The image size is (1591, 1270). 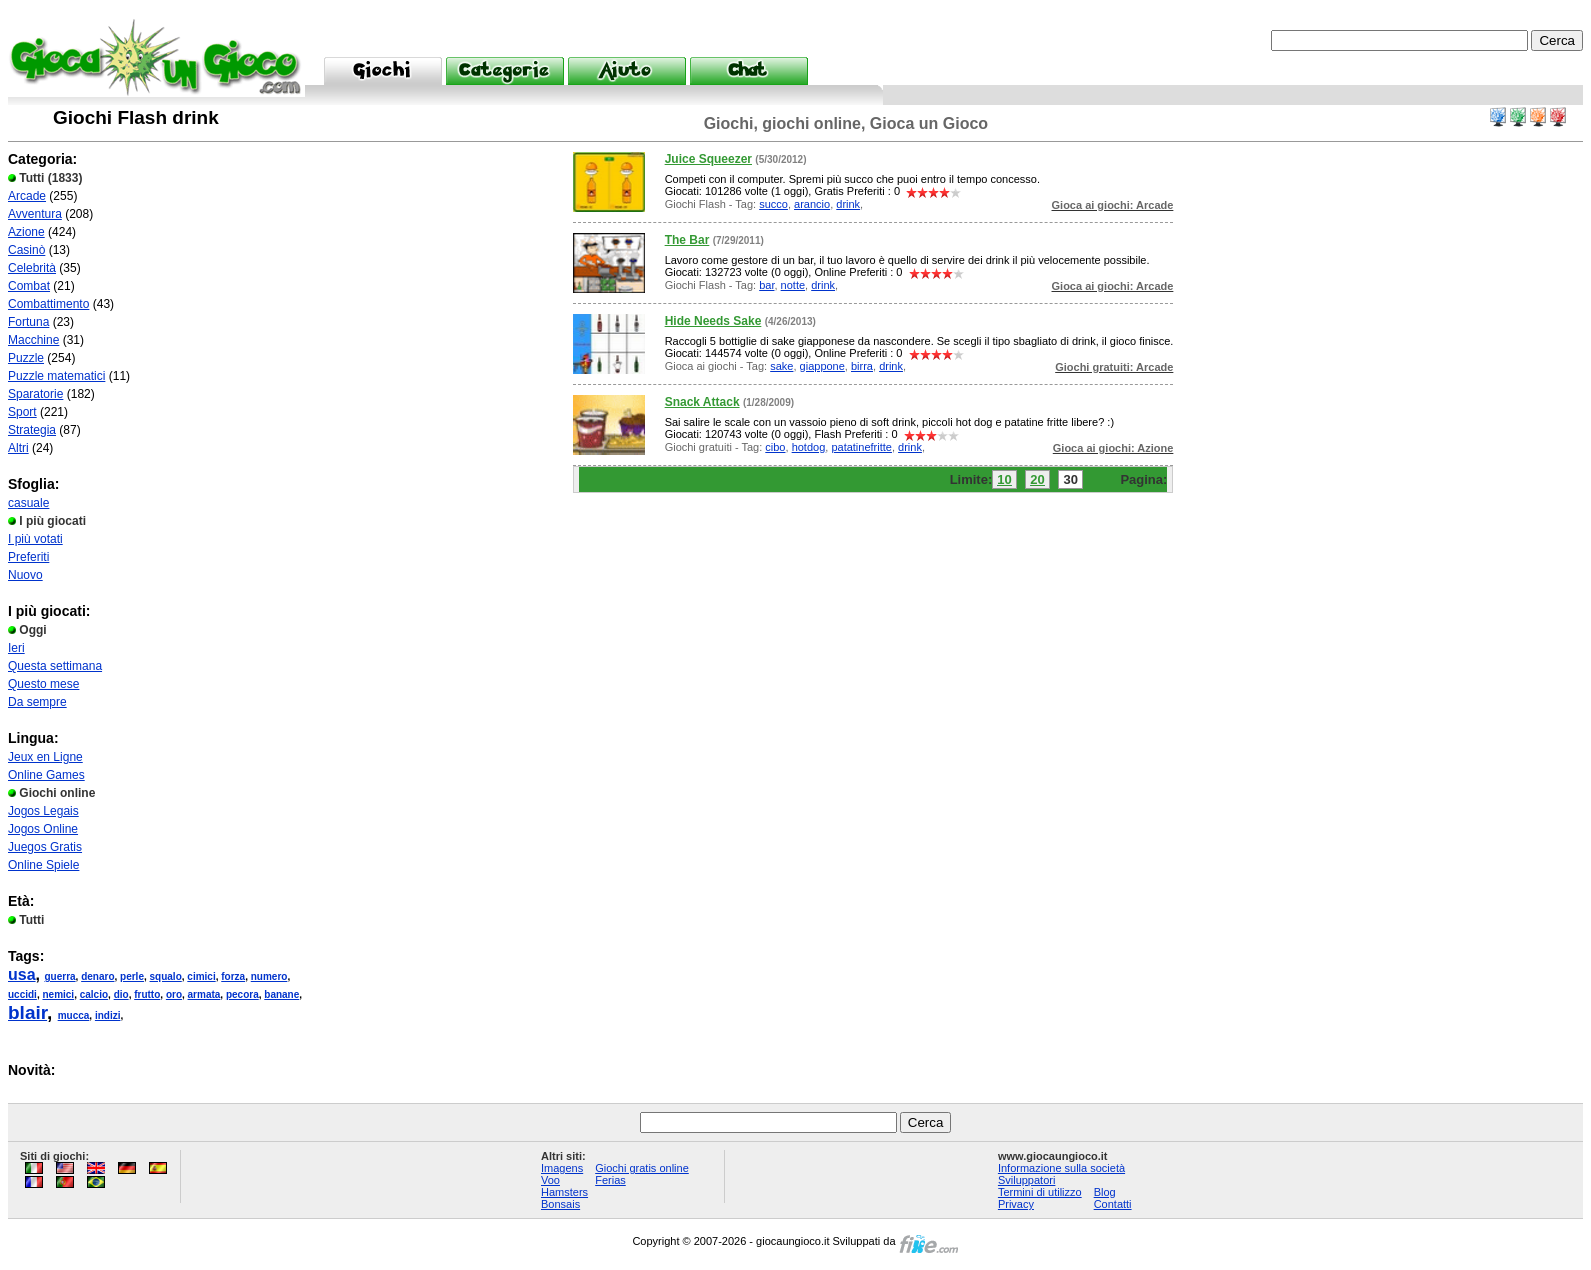 What do you see at coordinates (848, 204) in the screenshot?
I see `drink` at bounding box center [848, 204].